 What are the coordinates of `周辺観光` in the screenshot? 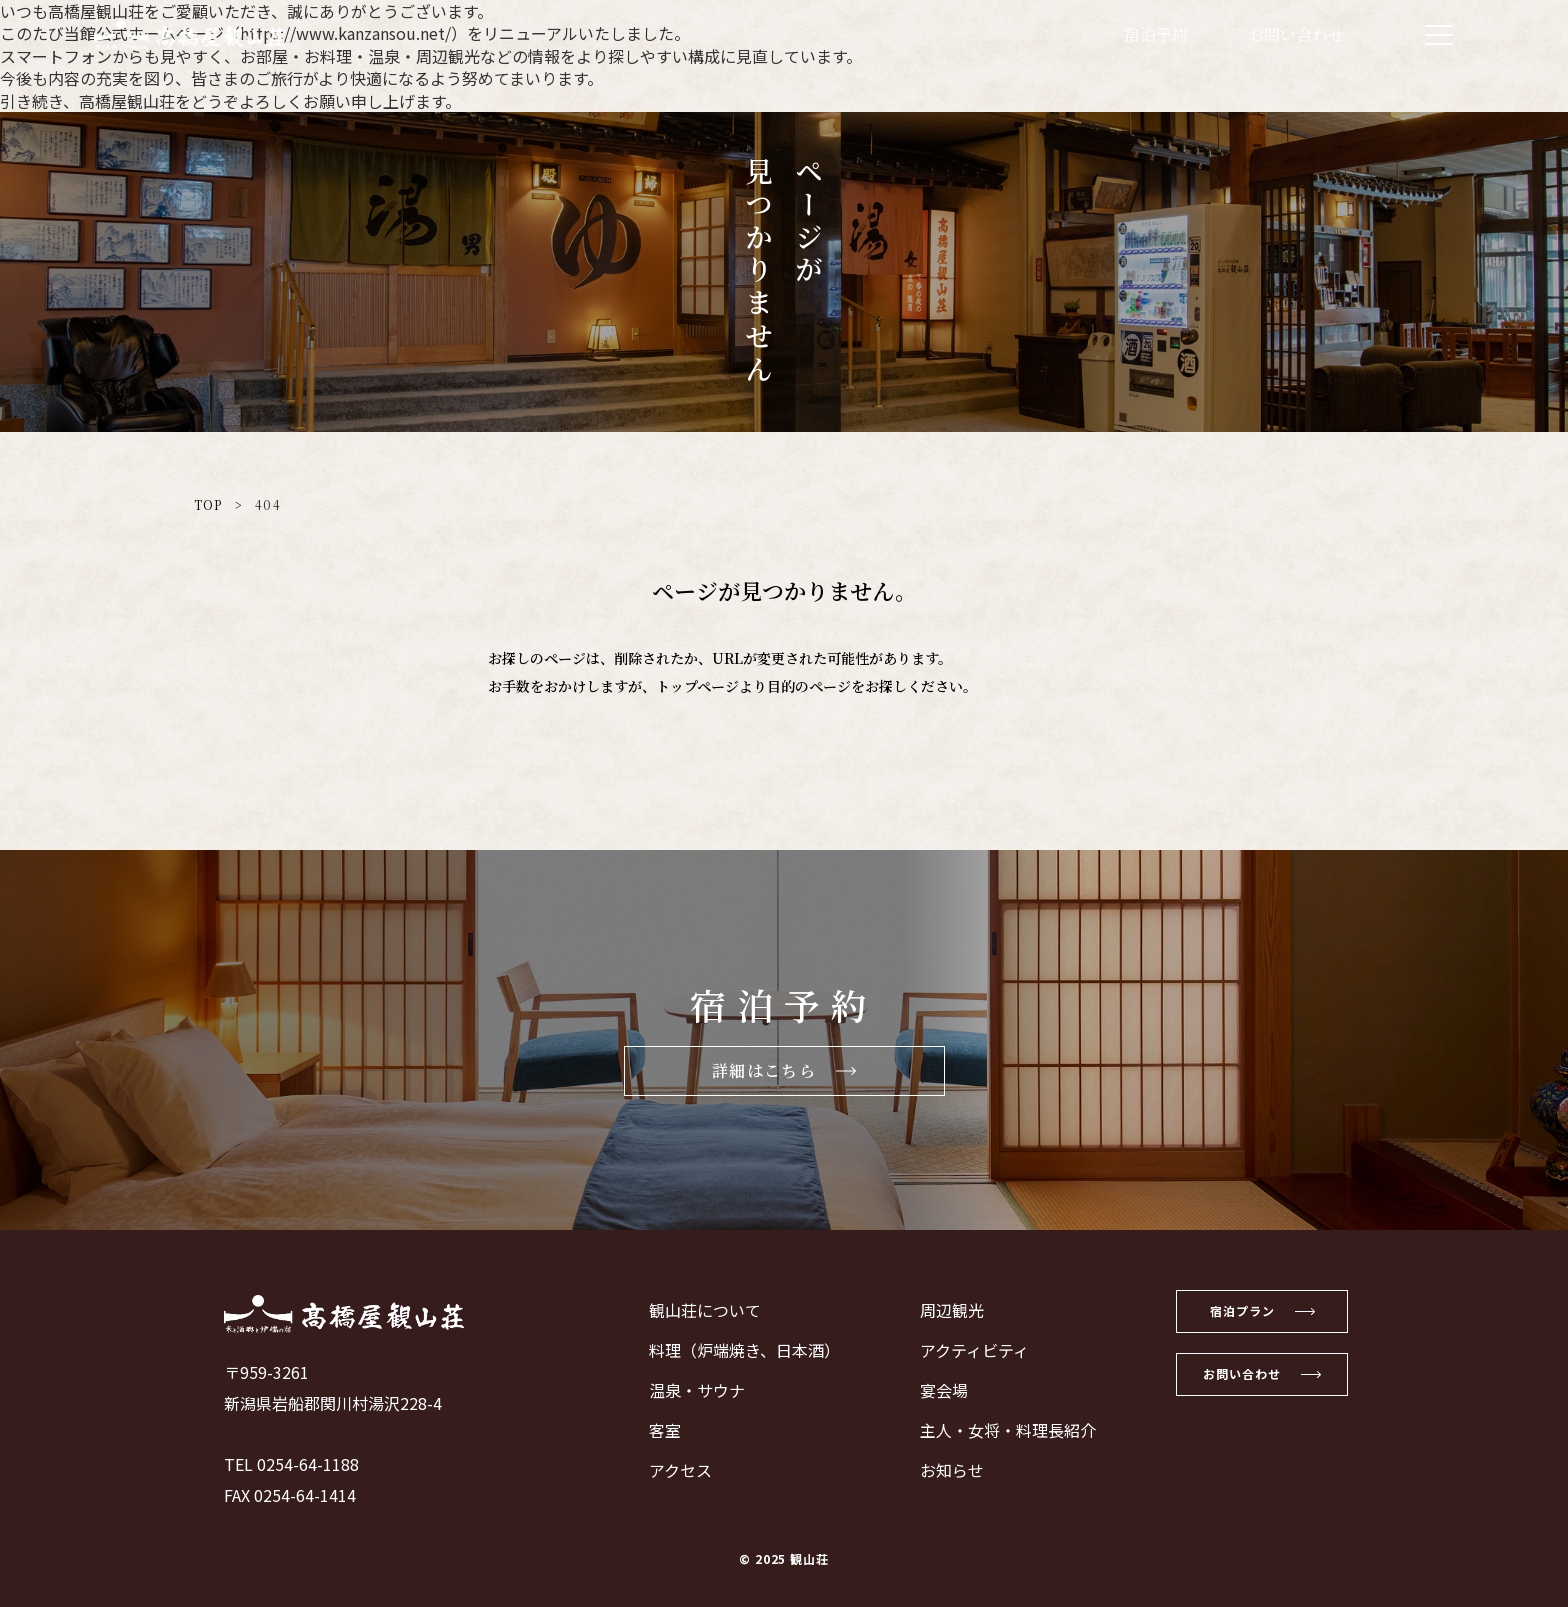 It's located at (940, 1310).